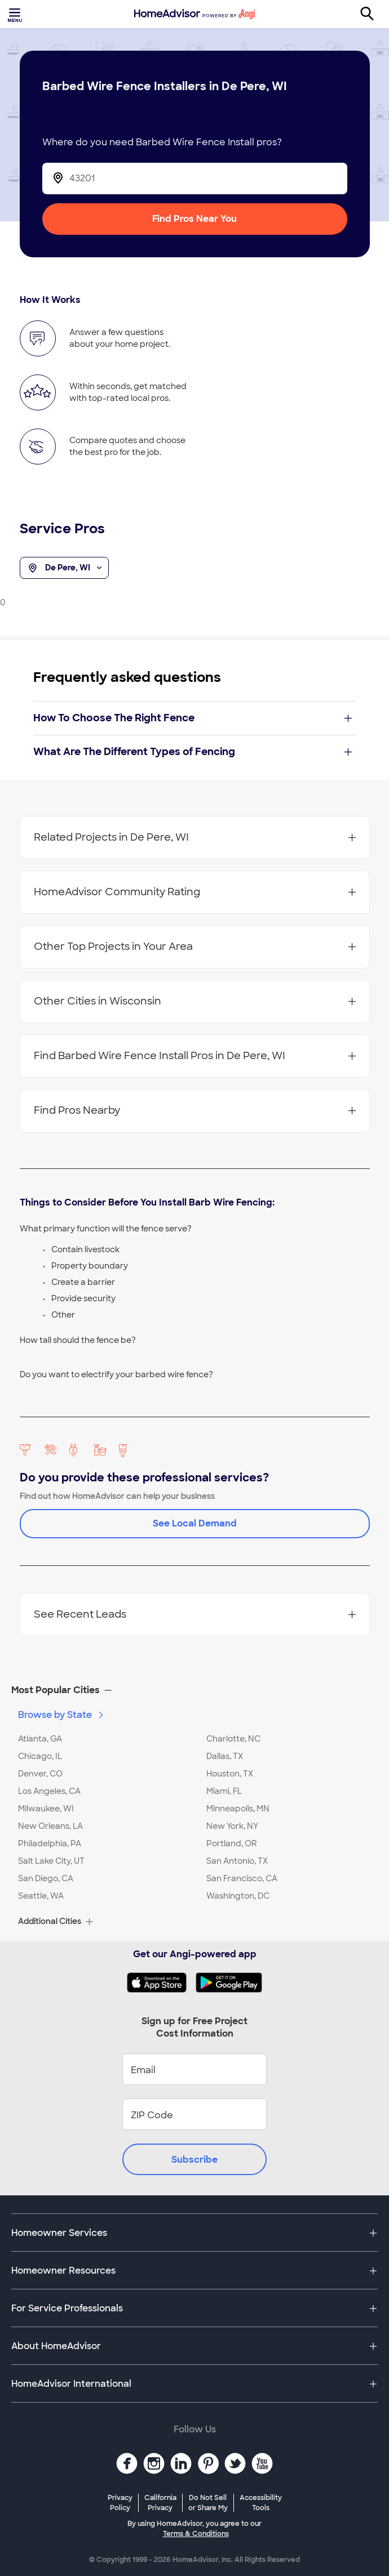 The height and width of the screenshot is (2576, 389). What do you see at coordinates (195, 1614) in the screenshot?
I see `See Recent Leads` at bounding box center [195, 1614].